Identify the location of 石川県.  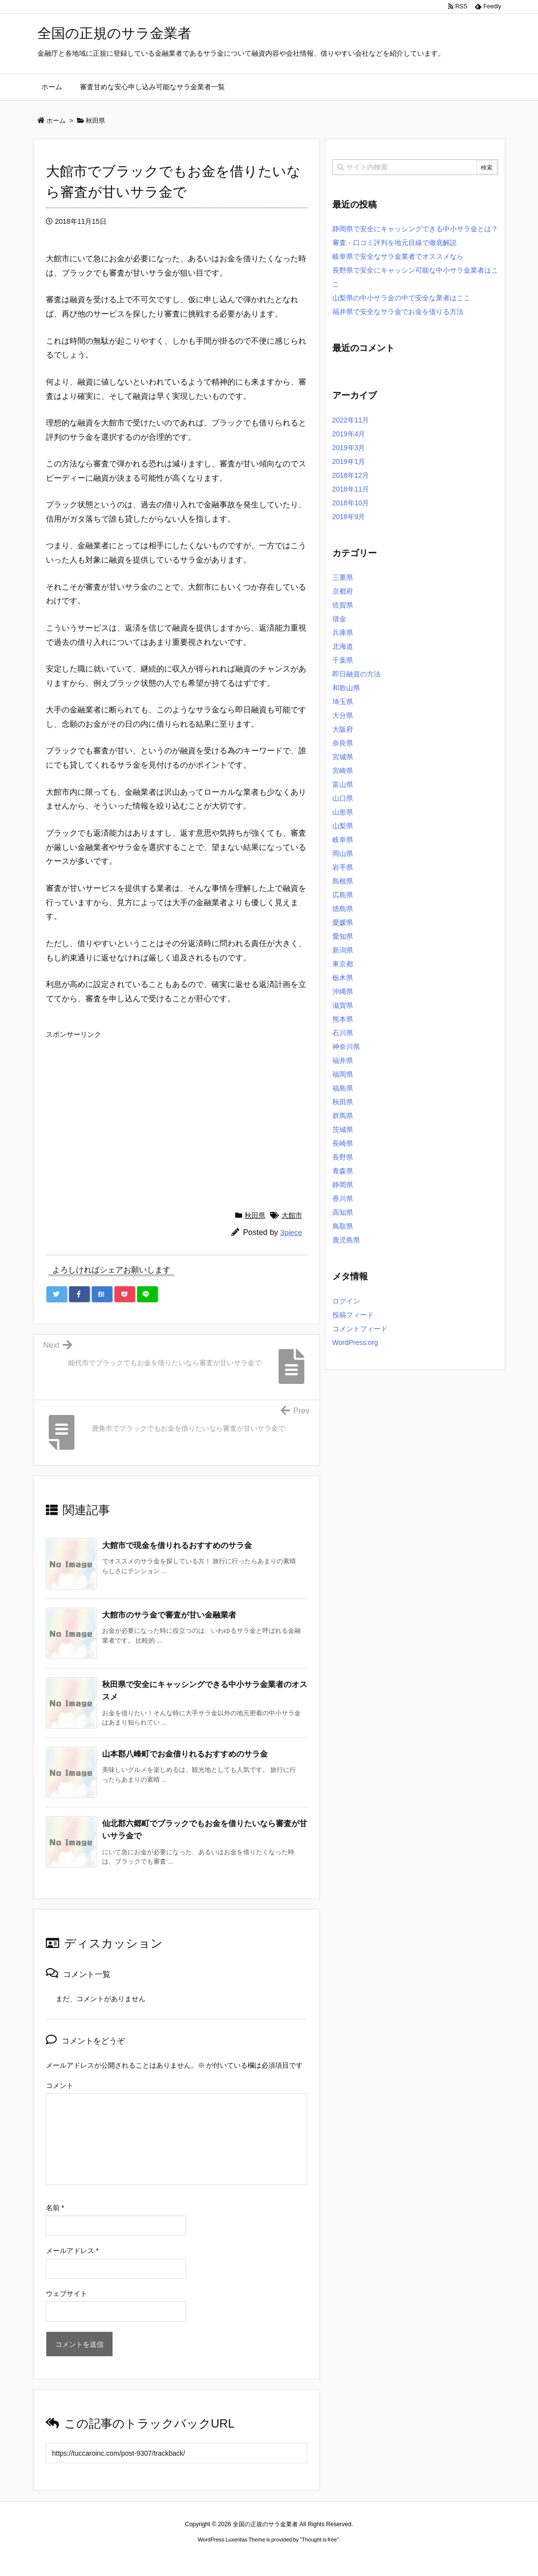
(342, 1033).